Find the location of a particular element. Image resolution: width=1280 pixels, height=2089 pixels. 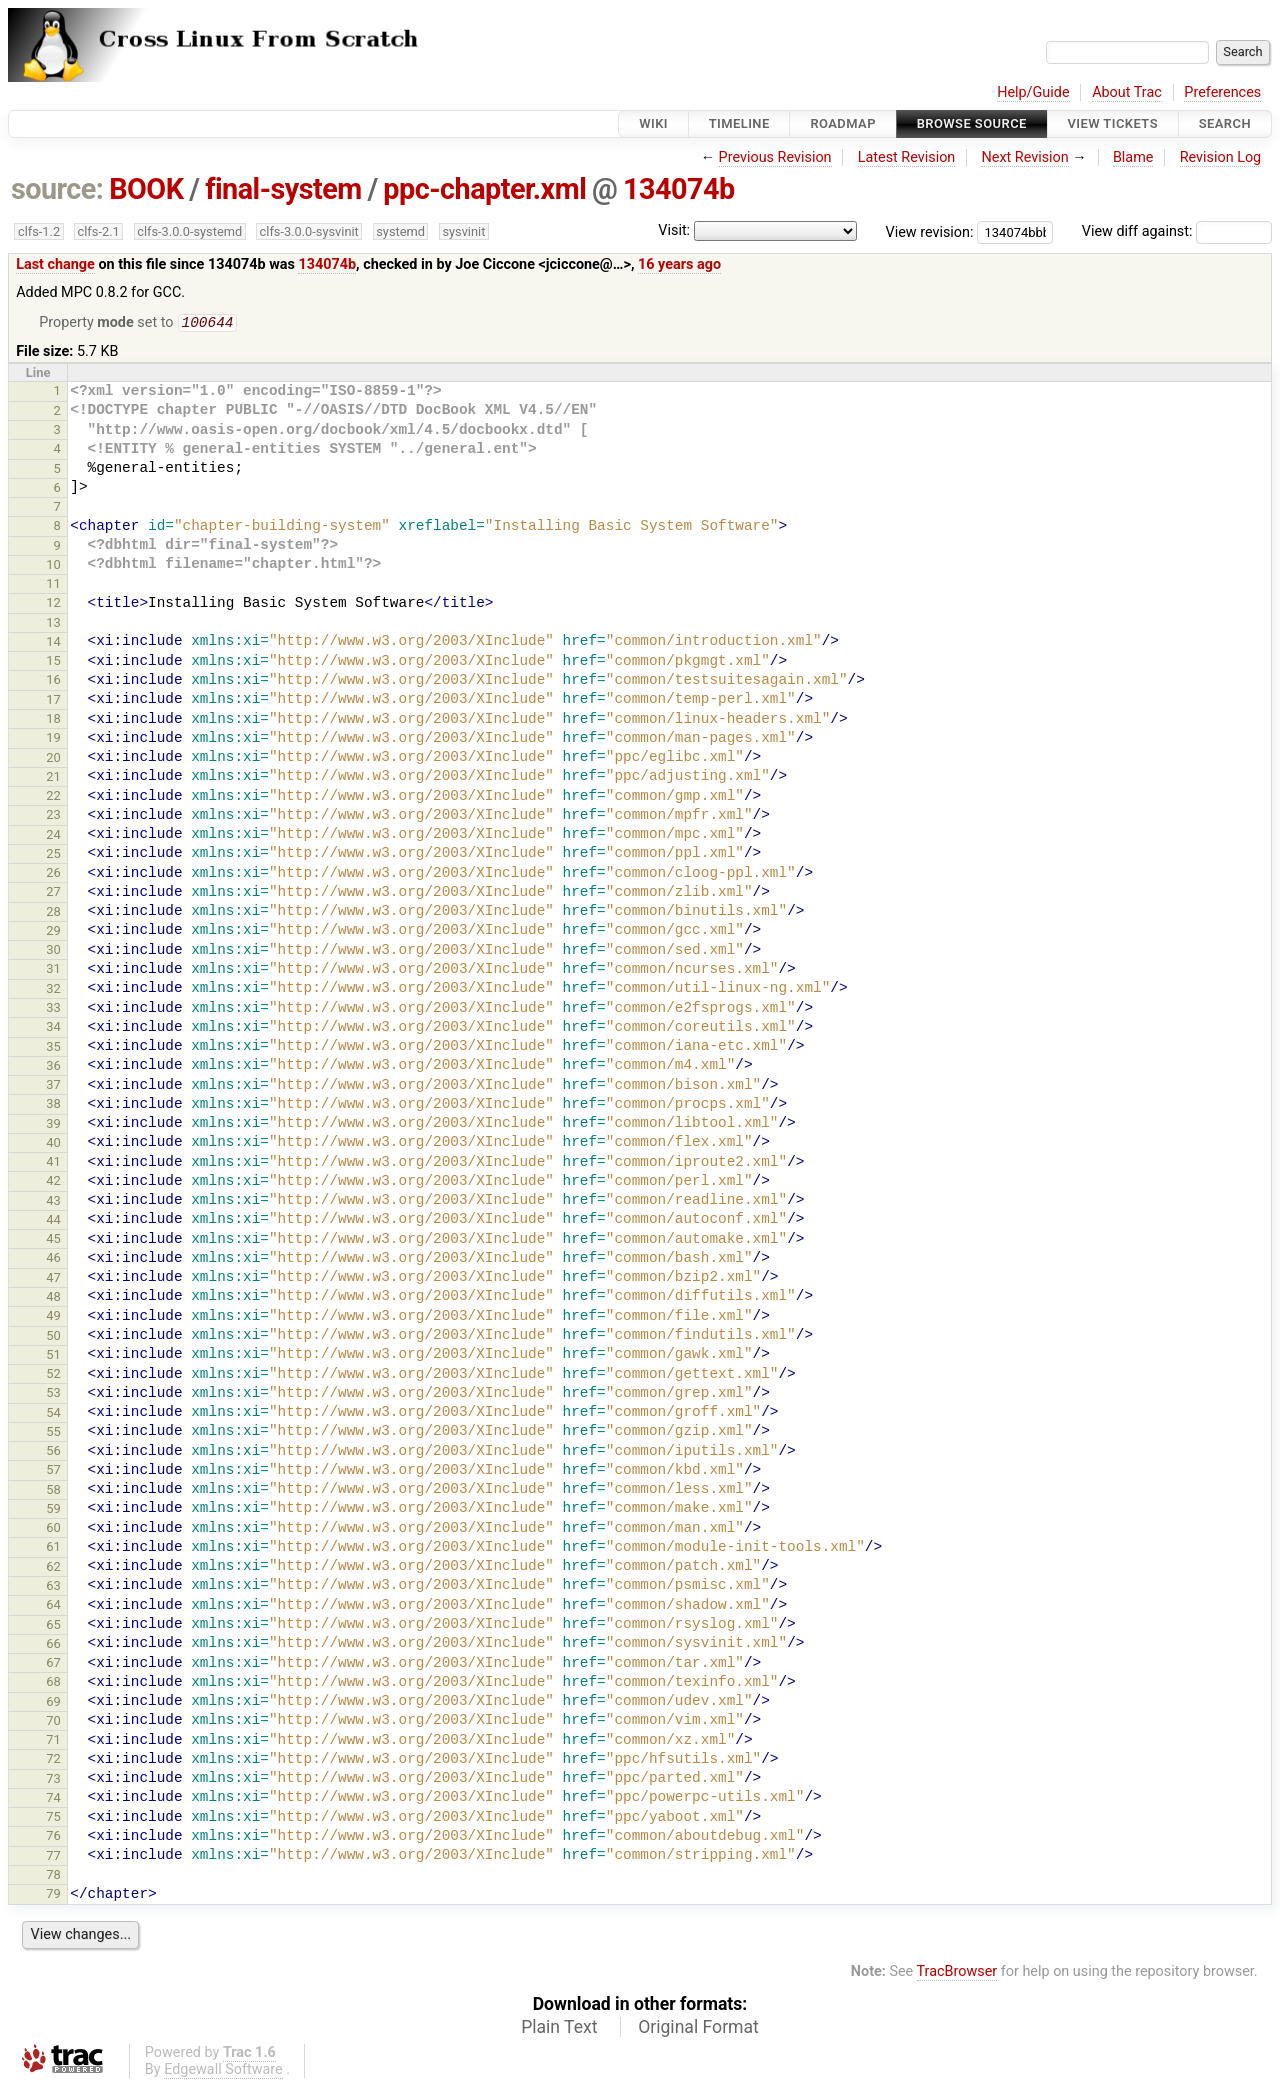

Latest Revision is located at coordinates (907, 157).